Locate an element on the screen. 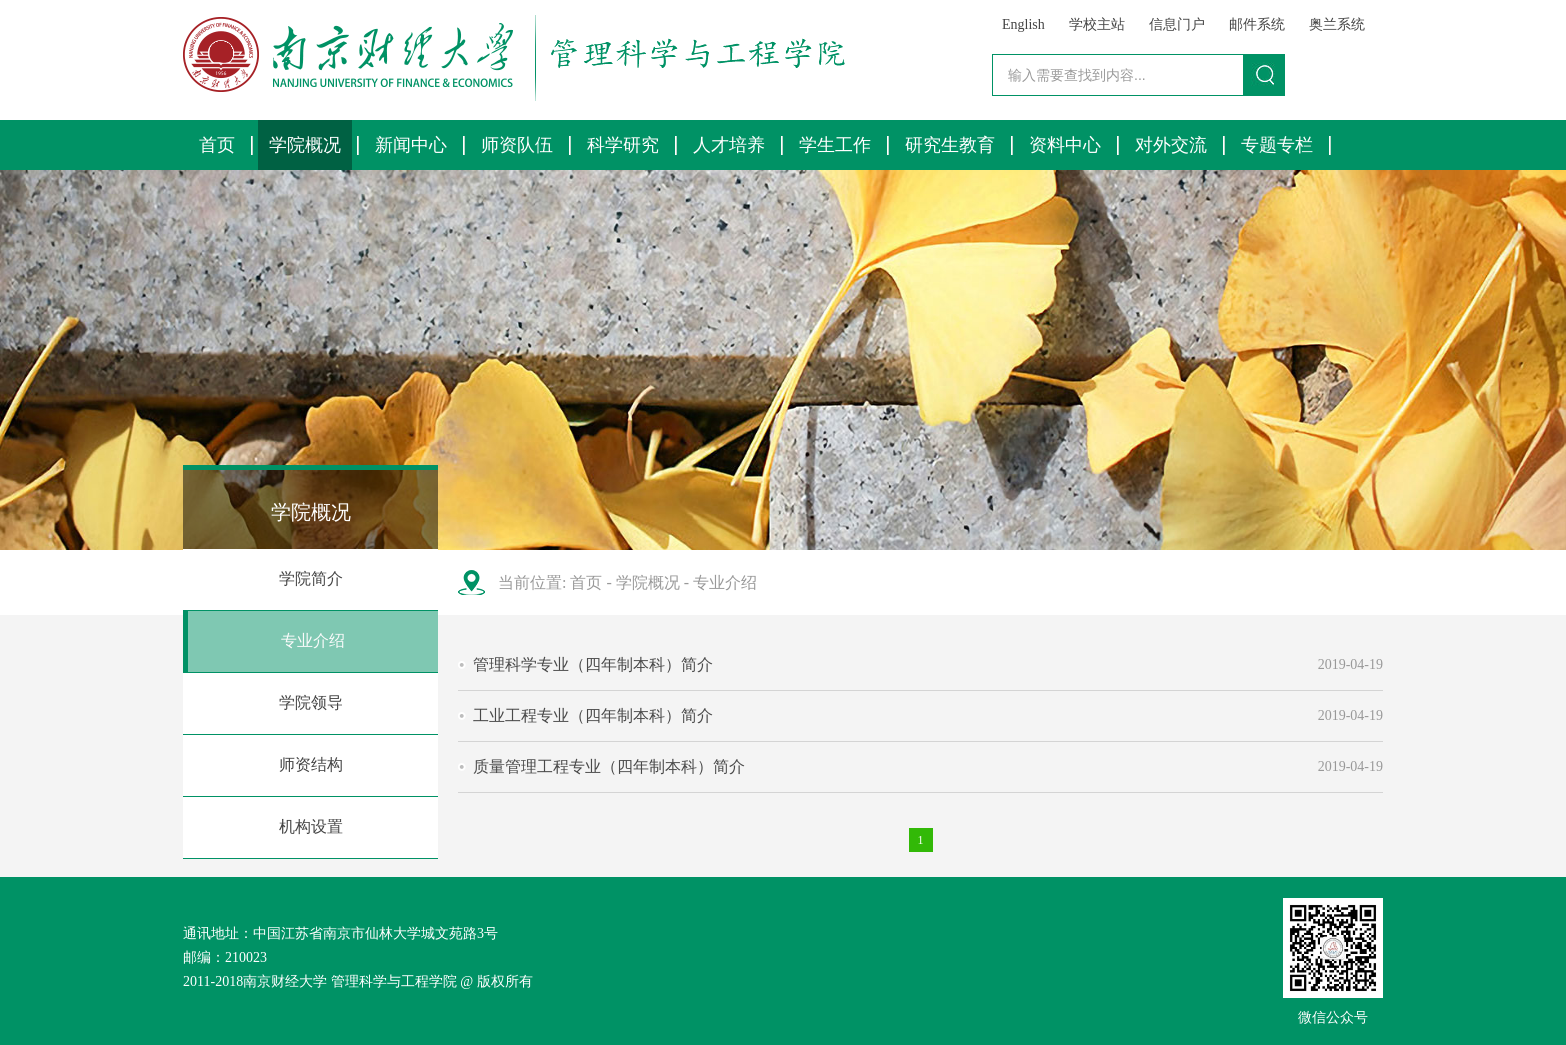 The width and height of the screenshot is (1566, 1045). 人才培养 is located at coordinates (729, 145).